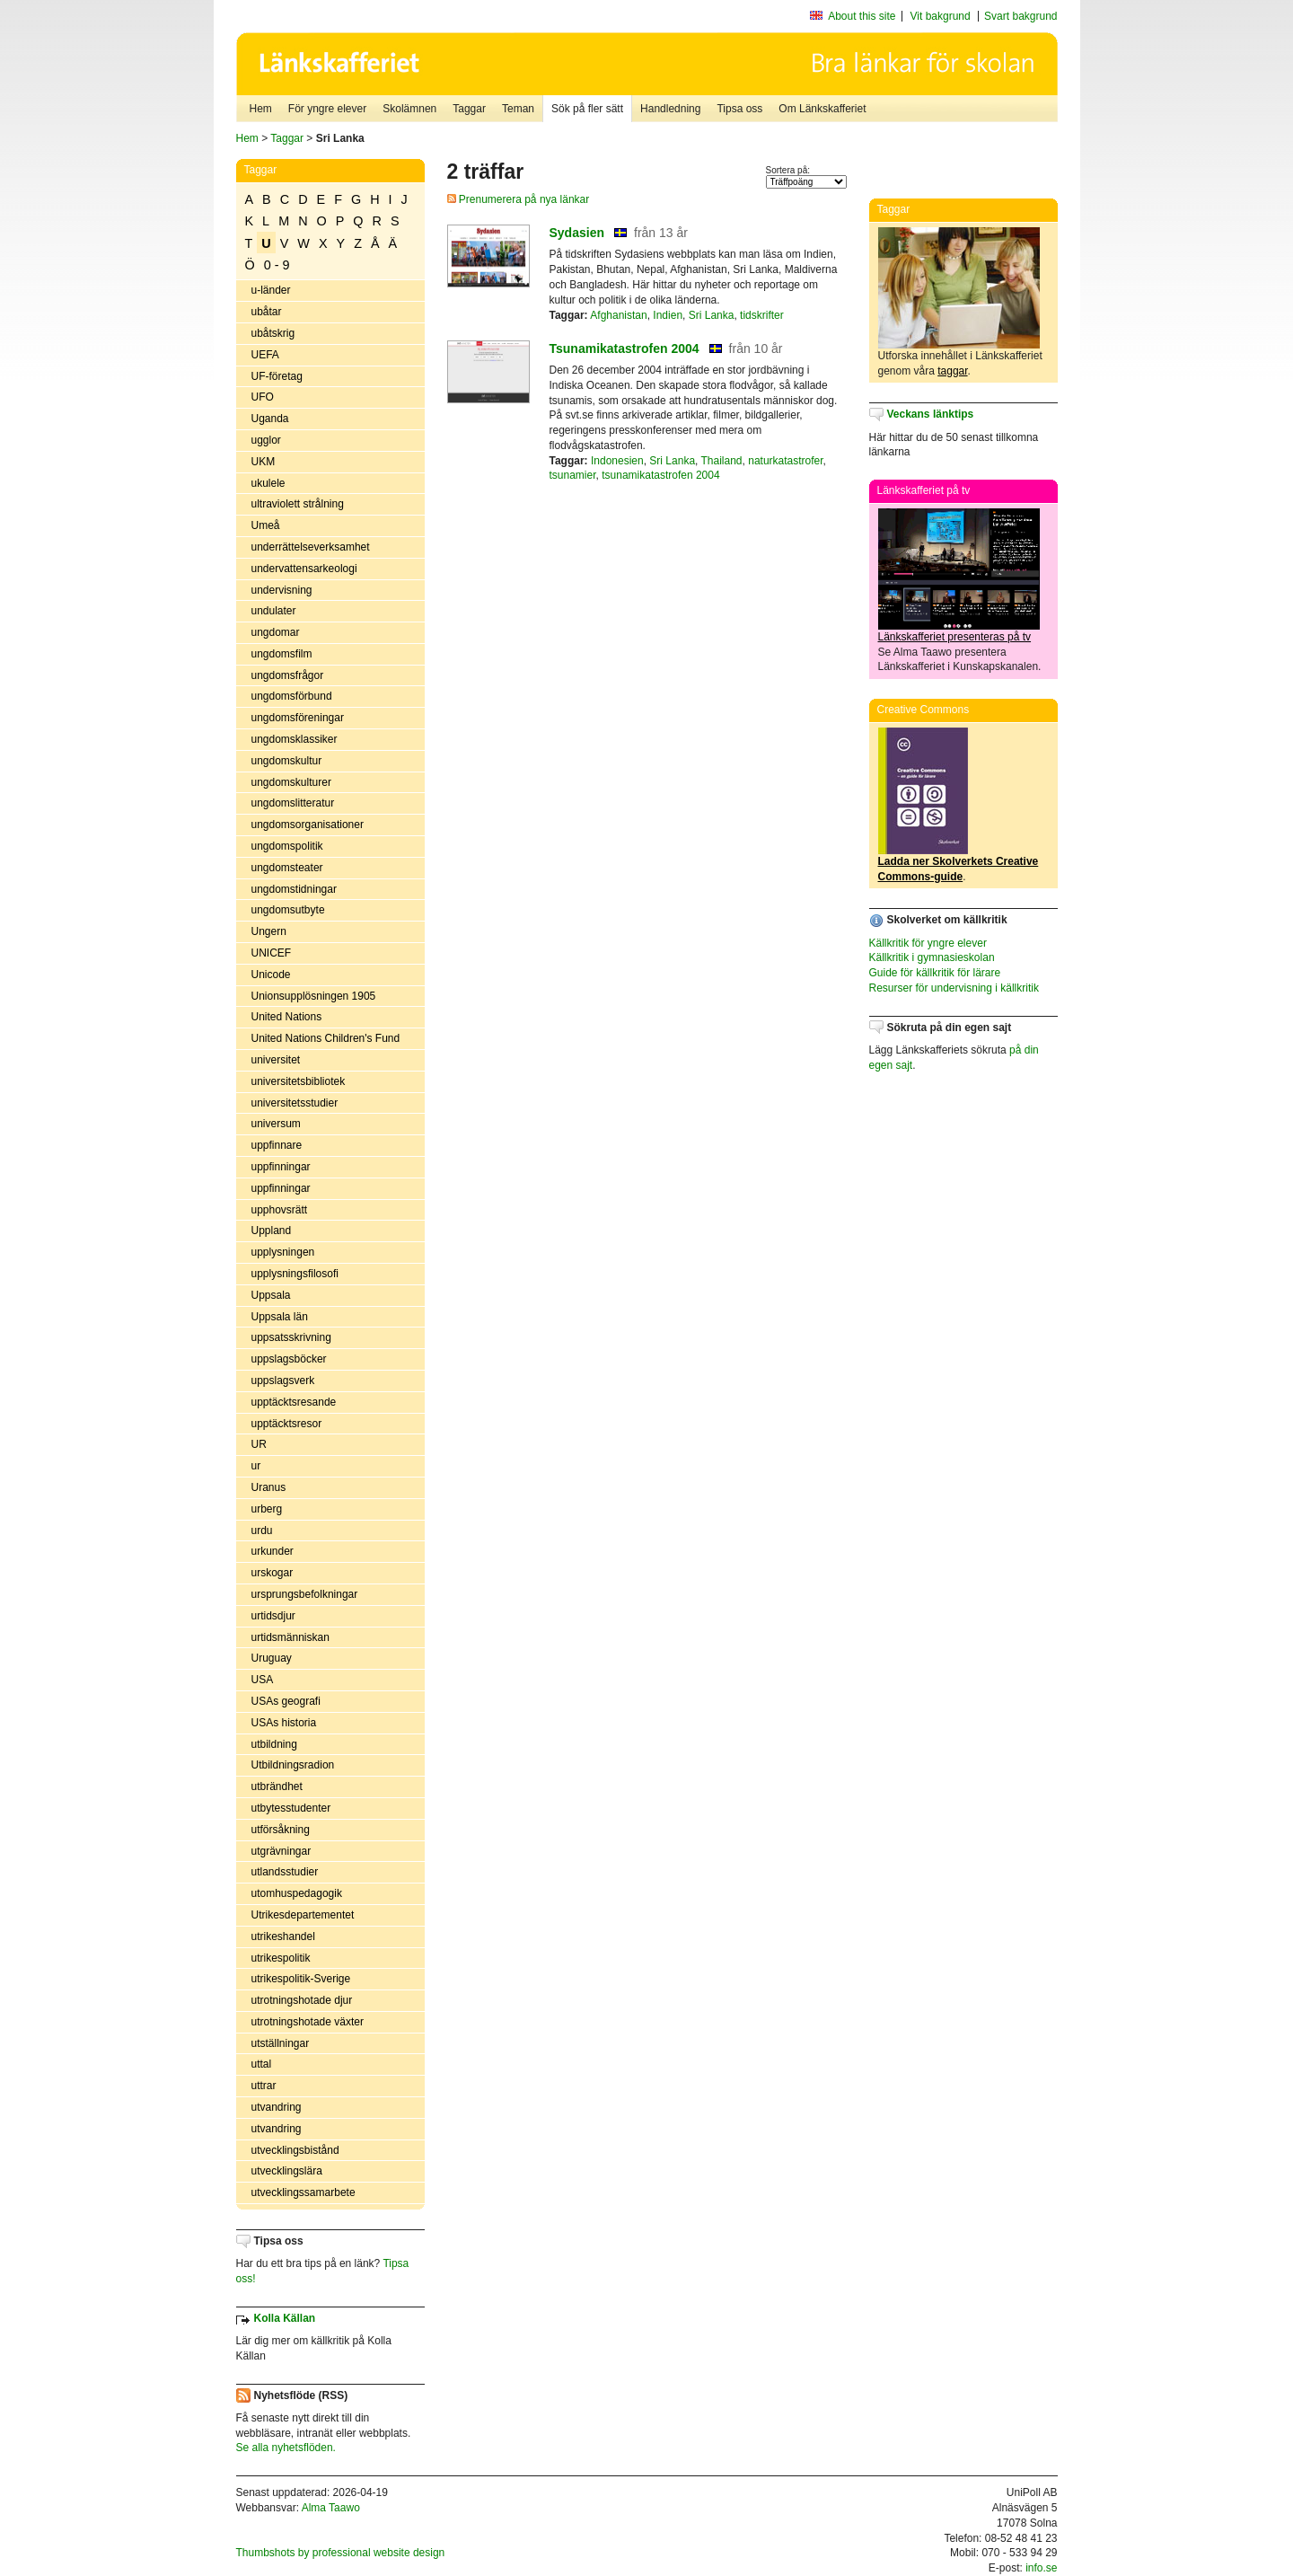 This screenshot has height=2576, width=1293. What do you see at coordinates (722, 460) in the screenshot?
I see `Thailand` at bounding box center [722, 460].